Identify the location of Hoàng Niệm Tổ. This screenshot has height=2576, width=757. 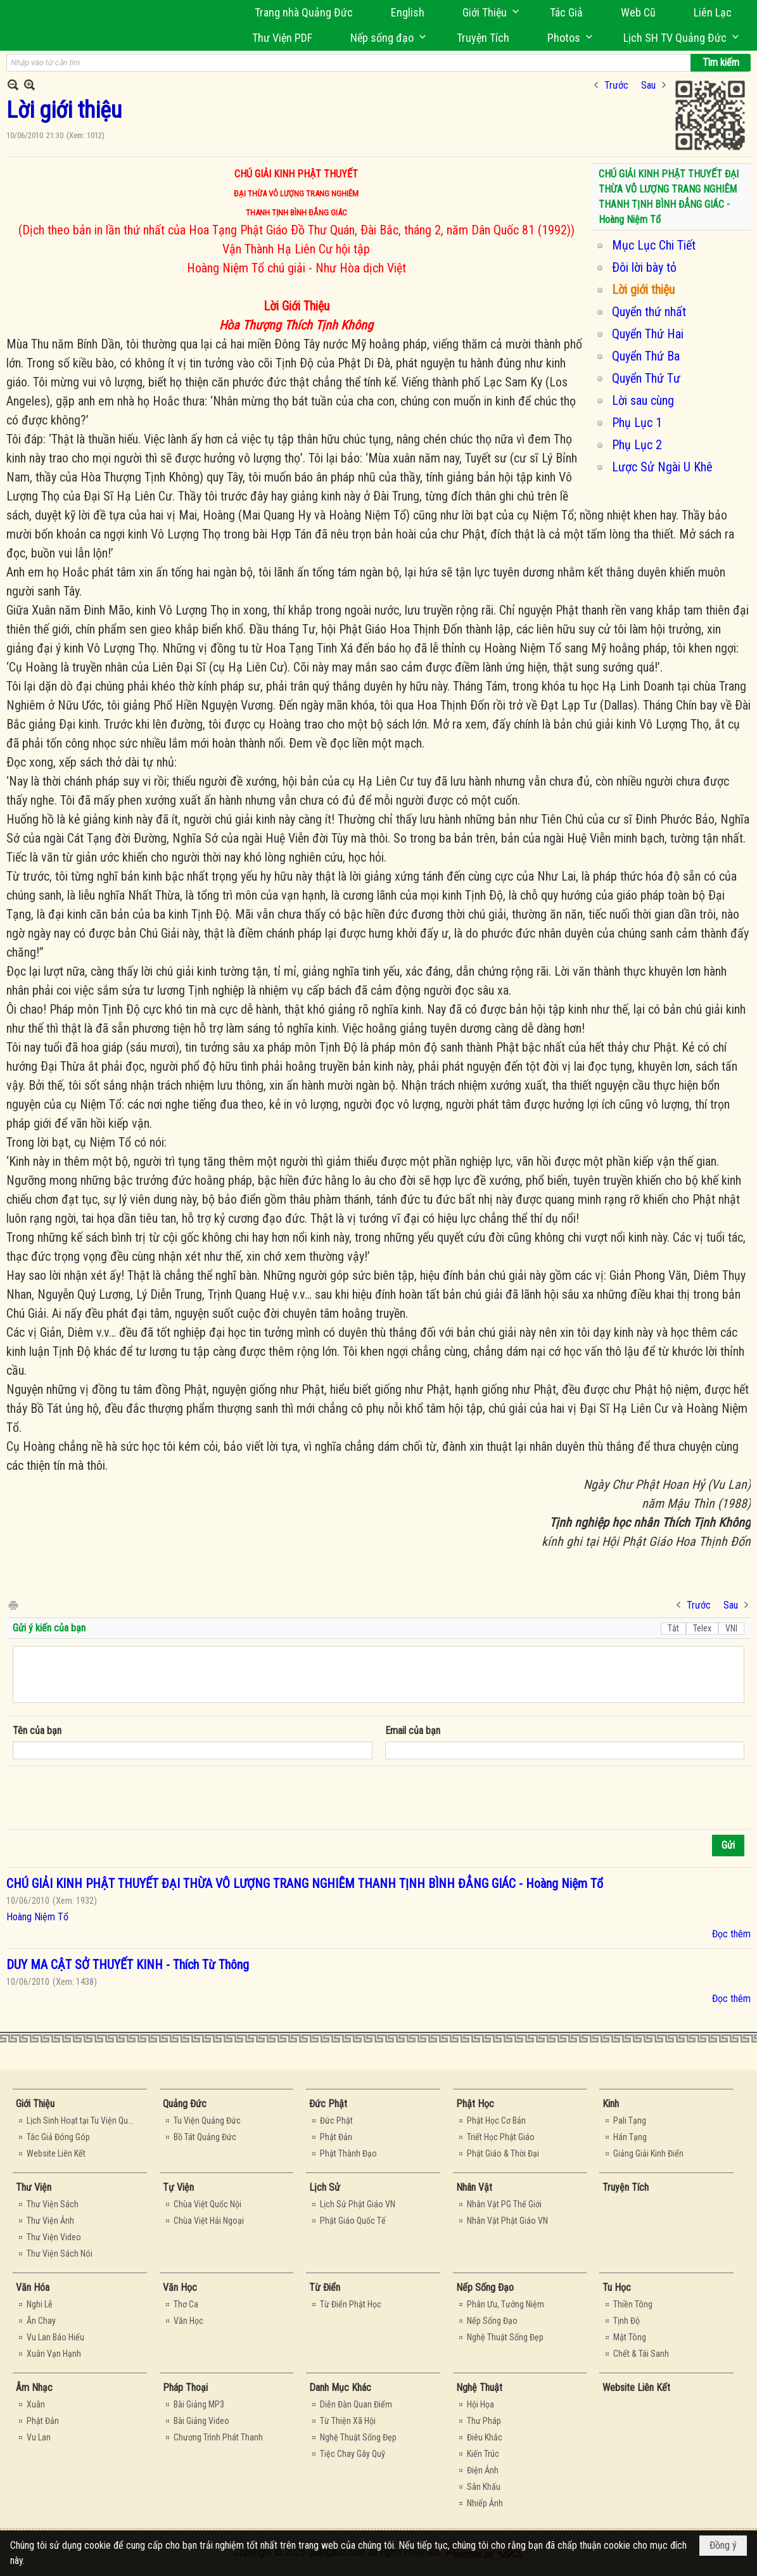
(37, 1917).